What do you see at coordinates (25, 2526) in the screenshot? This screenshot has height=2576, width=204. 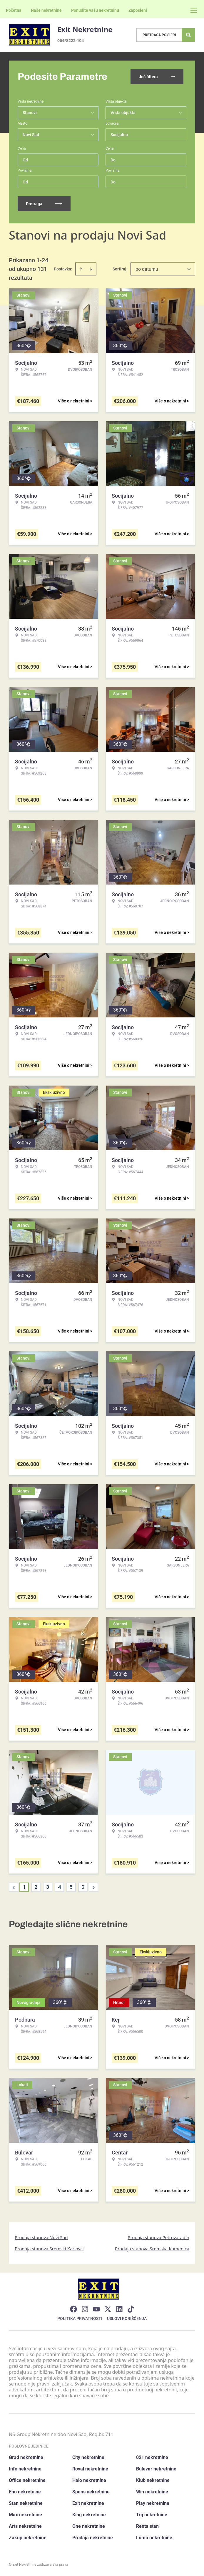 I see `Arts nekretnine` at bounding box center [25, 2526].